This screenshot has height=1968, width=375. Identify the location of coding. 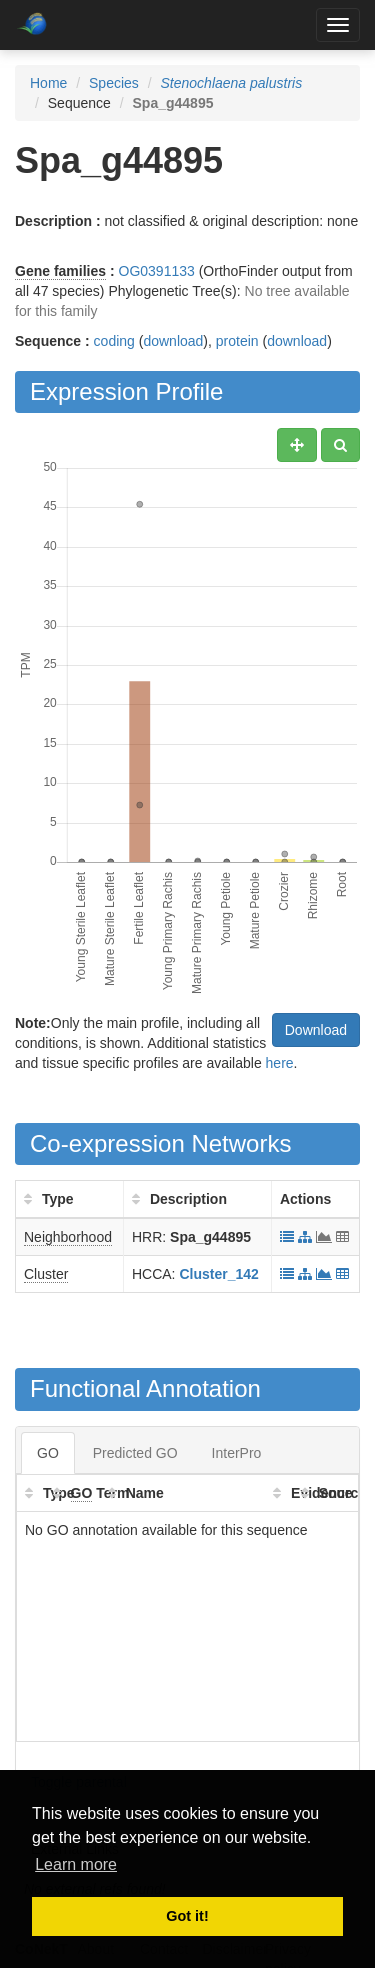
(114, 341).